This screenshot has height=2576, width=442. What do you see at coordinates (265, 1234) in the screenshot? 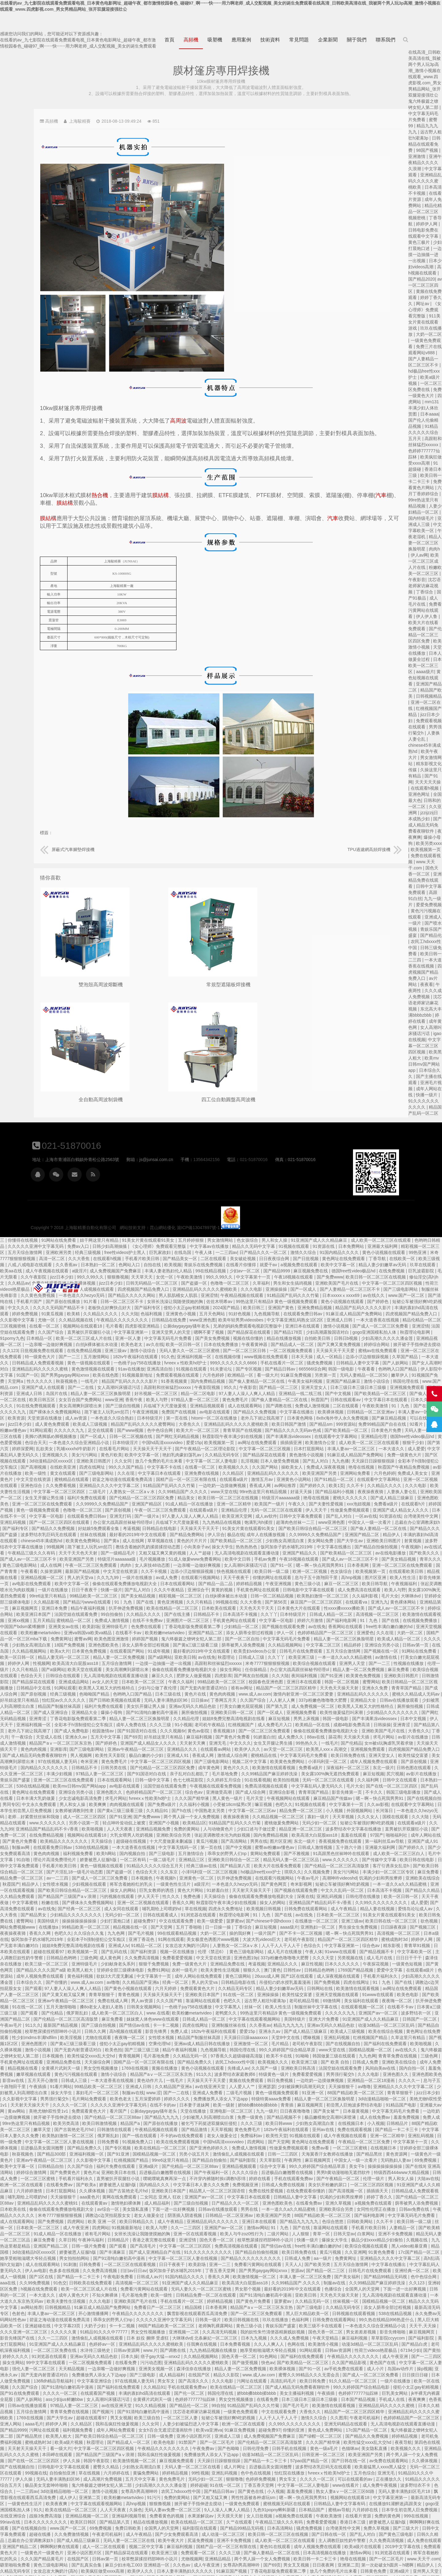
I see `欧美色老太` at bounding box center [265, 1234].